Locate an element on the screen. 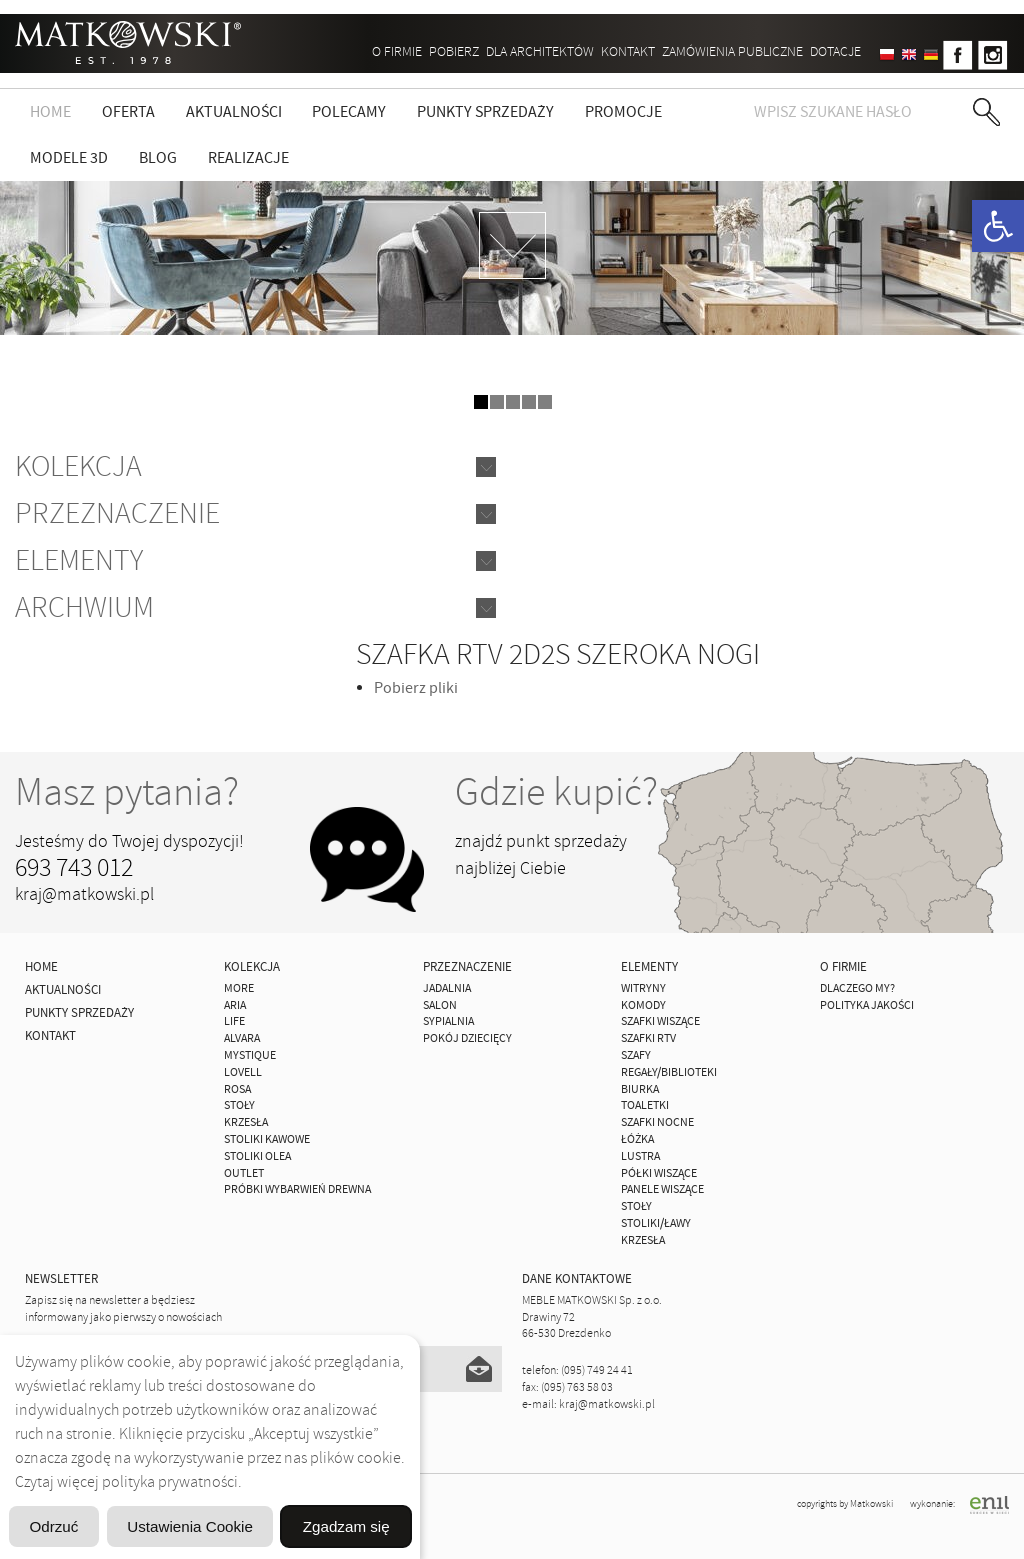 Image resolution: width=1024 pixels, height=1559 pixels. Jadalnia is located at coordinates (447, 988).